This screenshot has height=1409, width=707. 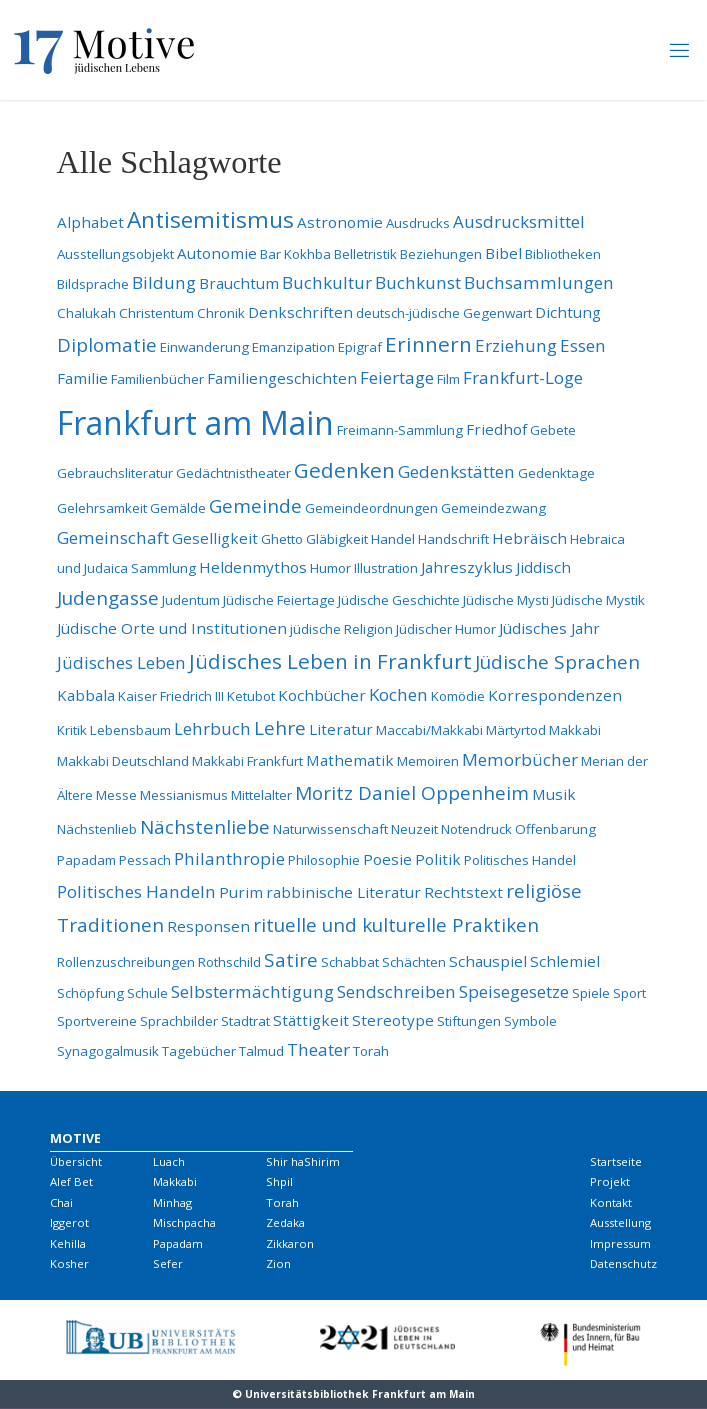 I want to click on Jahreszyklus, so click(x=467, y=567).